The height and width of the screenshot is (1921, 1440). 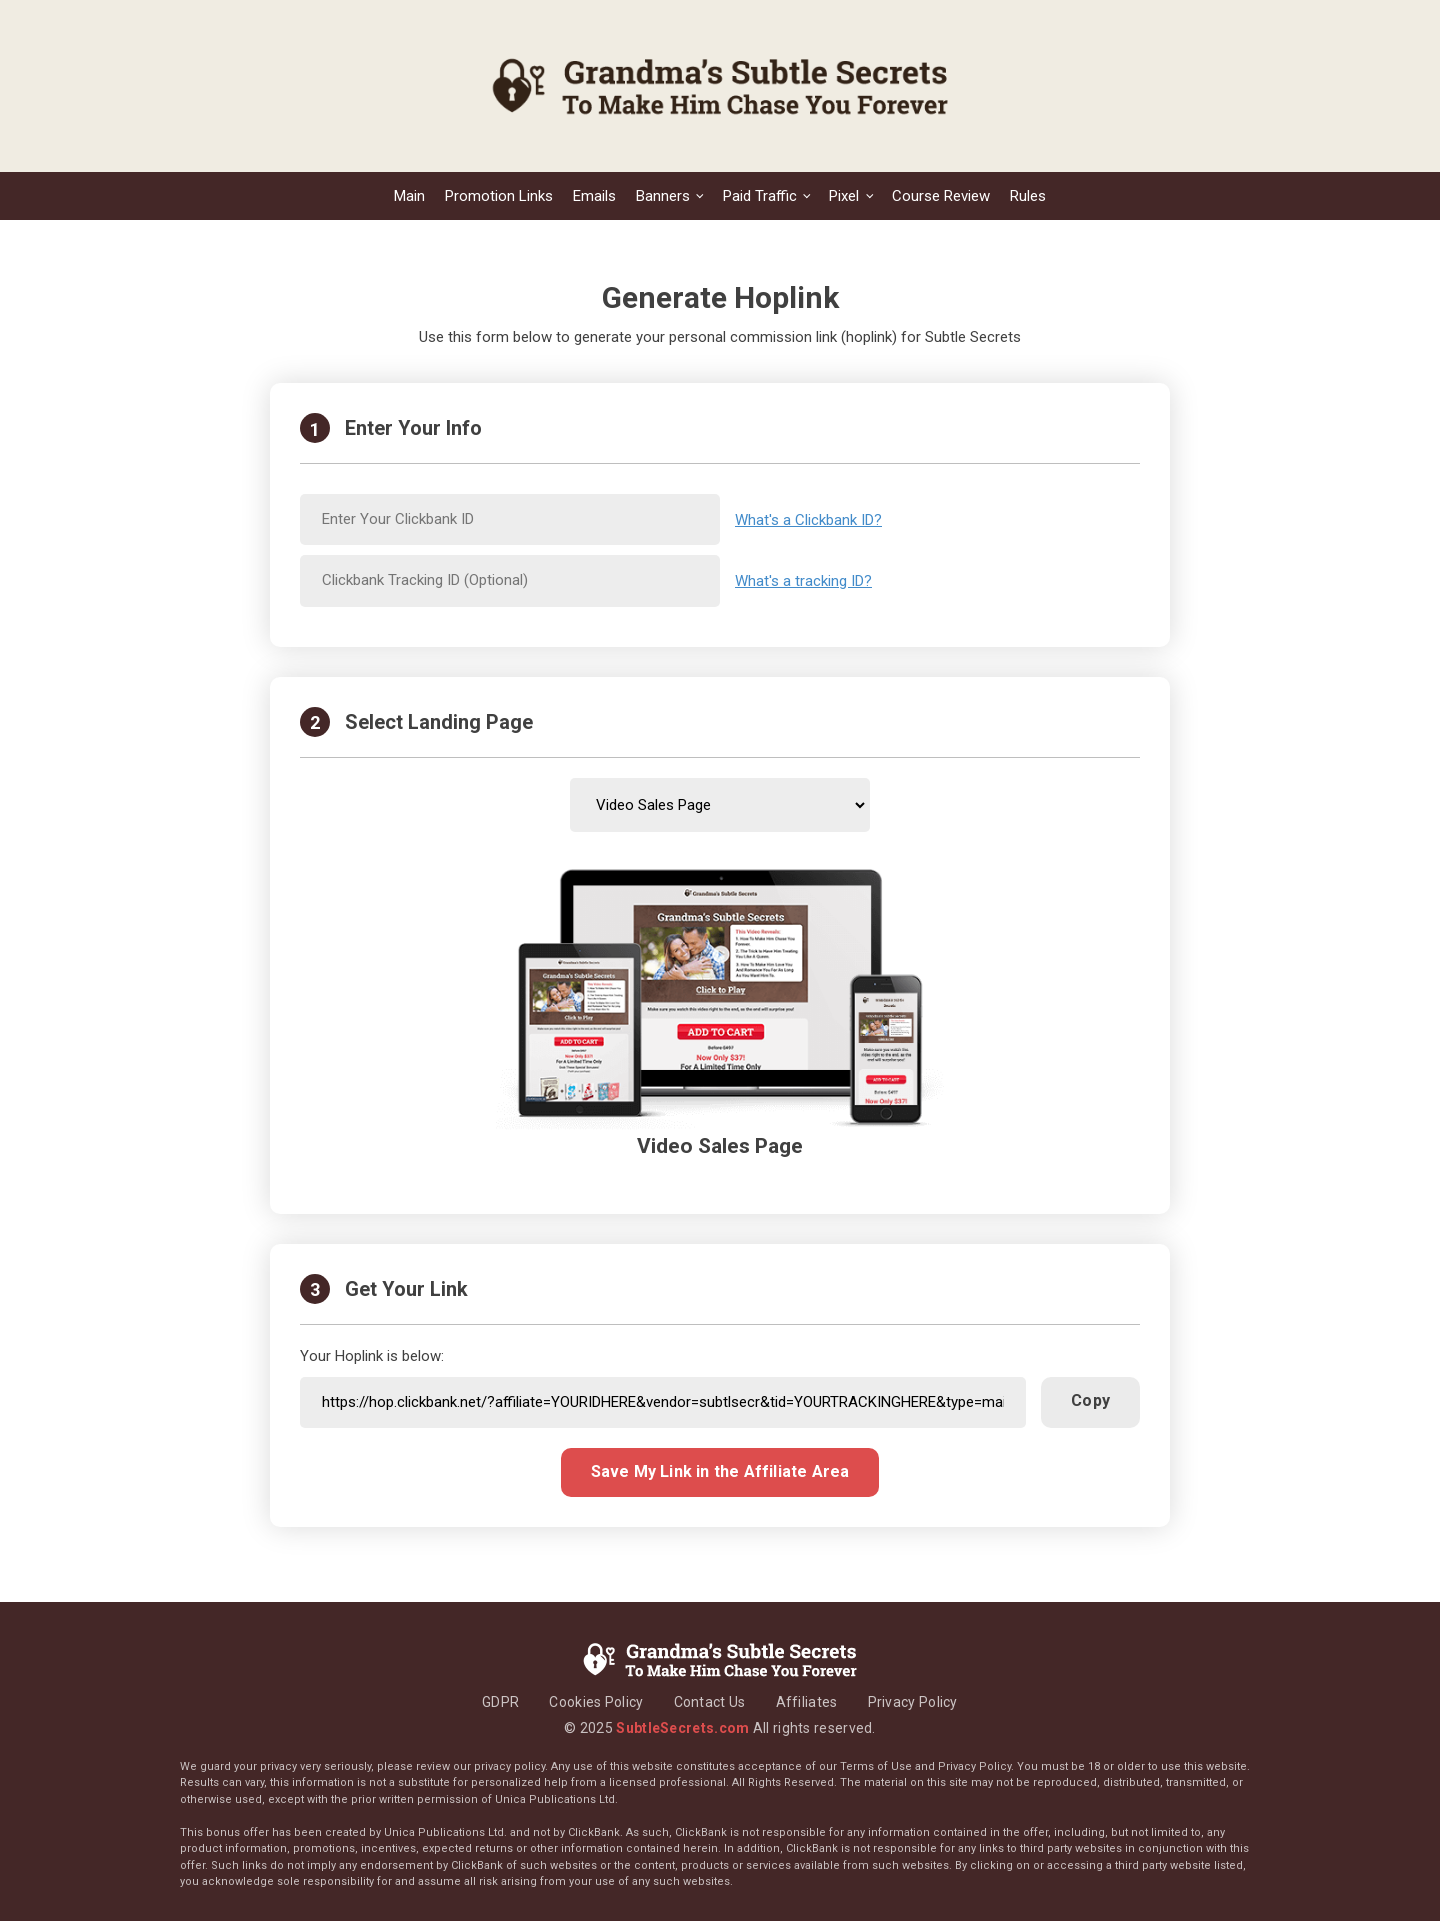 What do you see at coordinates (808, 520) in the screenshot?
I see `What's a Clickbank ID?` at bounding box center [808, 520].